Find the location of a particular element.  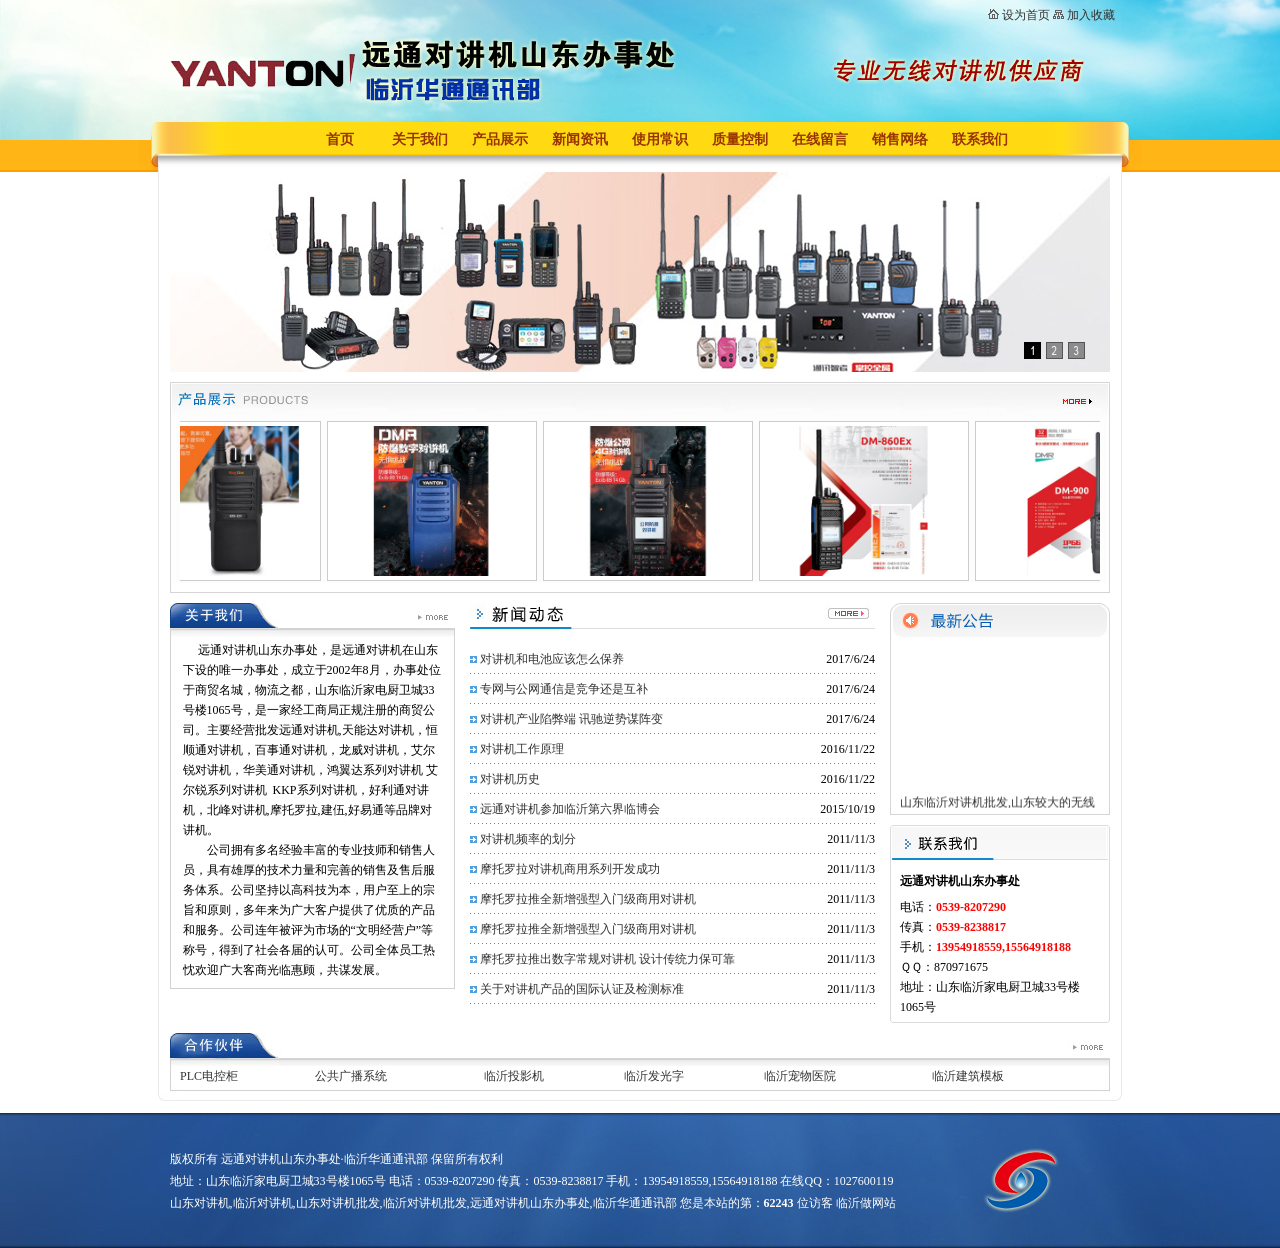

使用常识 is located at coordinates (660, 139).